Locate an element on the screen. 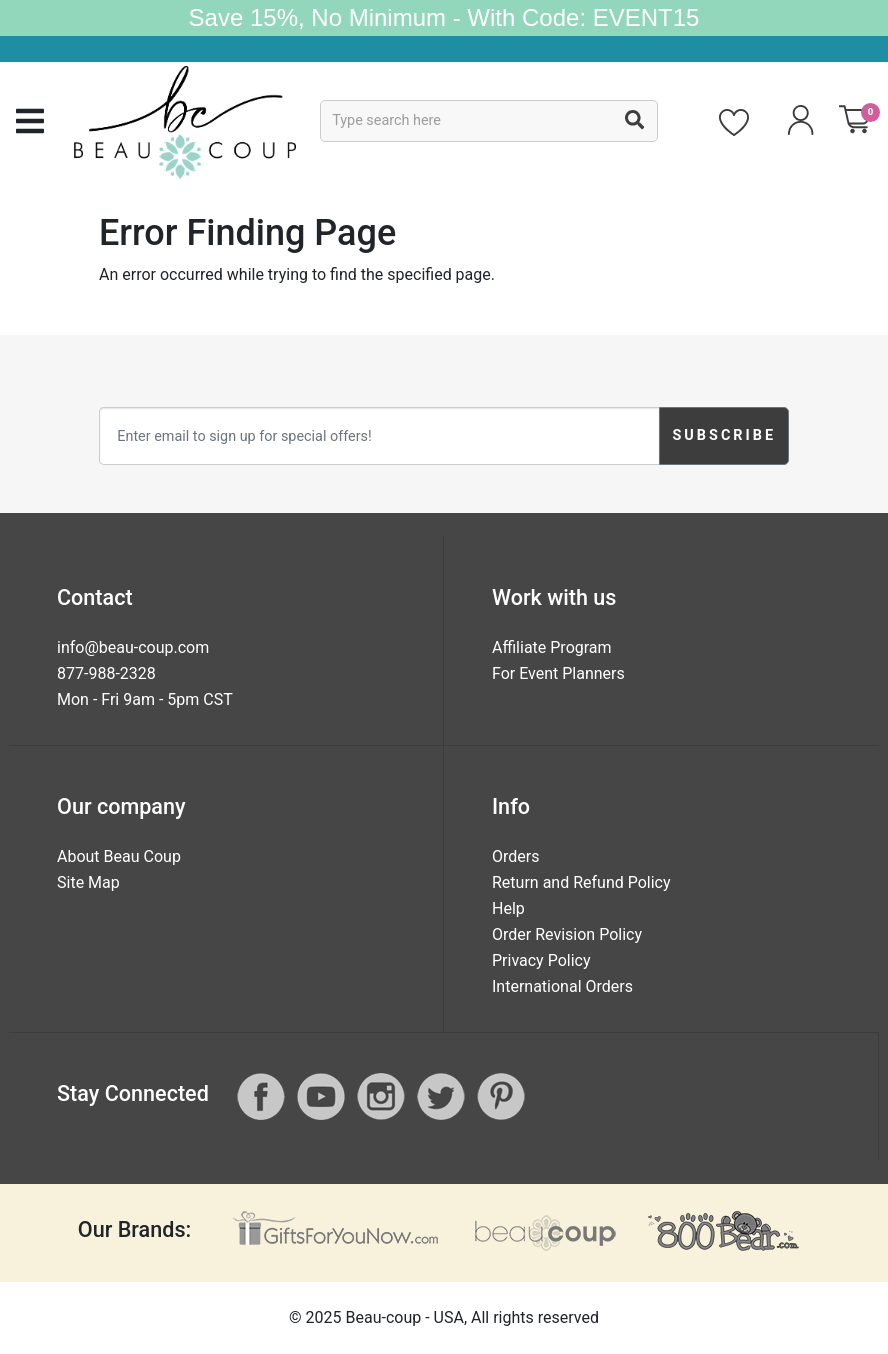 The image size is (888, 1354). info@beau-coup.com is located at coordinates (133, 647).